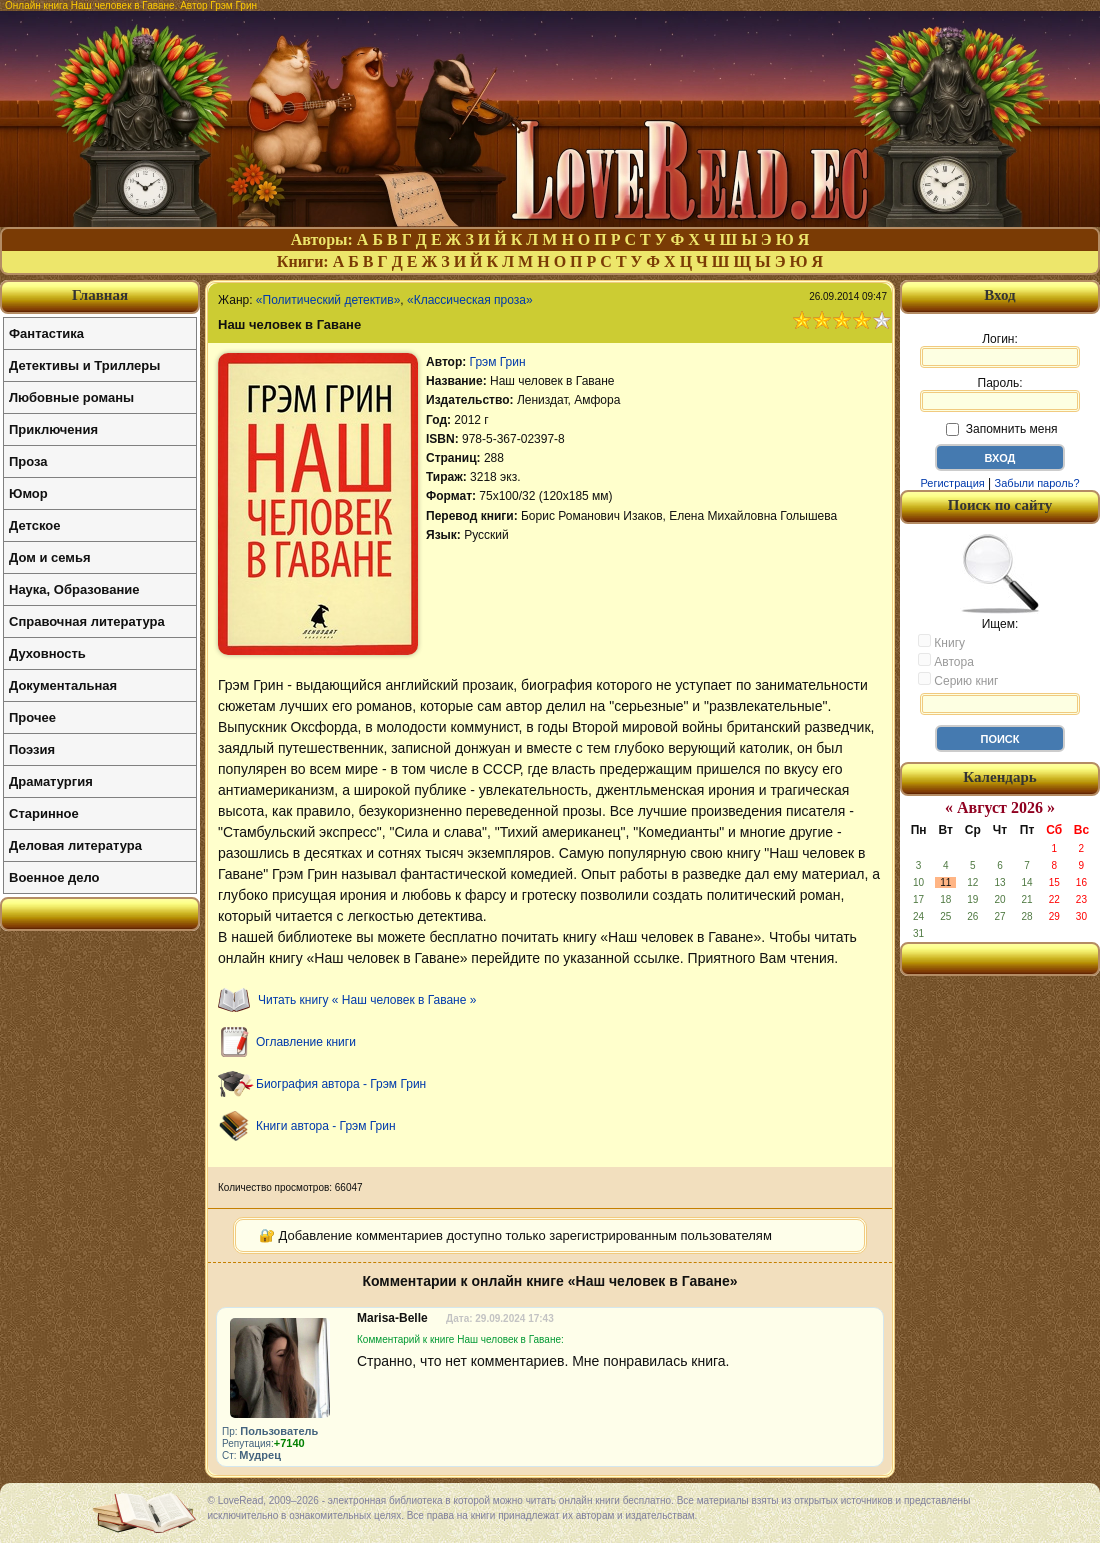  Describe the element at coordinates (941, 642) in the screenshot. I see `Книгу` at that location.